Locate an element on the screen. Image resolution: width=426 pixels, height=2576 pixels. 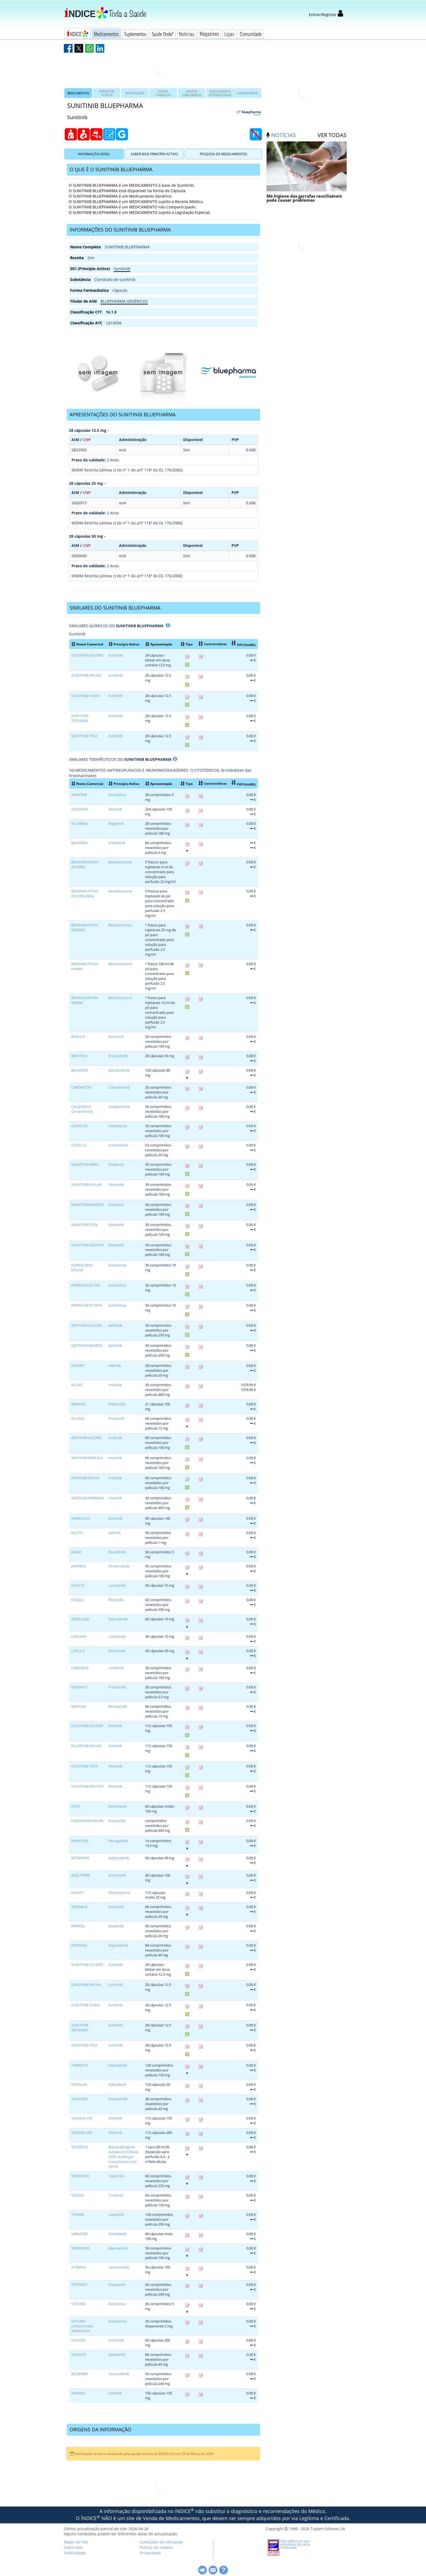
GLIVEC is located at coordinates (77, 1385).